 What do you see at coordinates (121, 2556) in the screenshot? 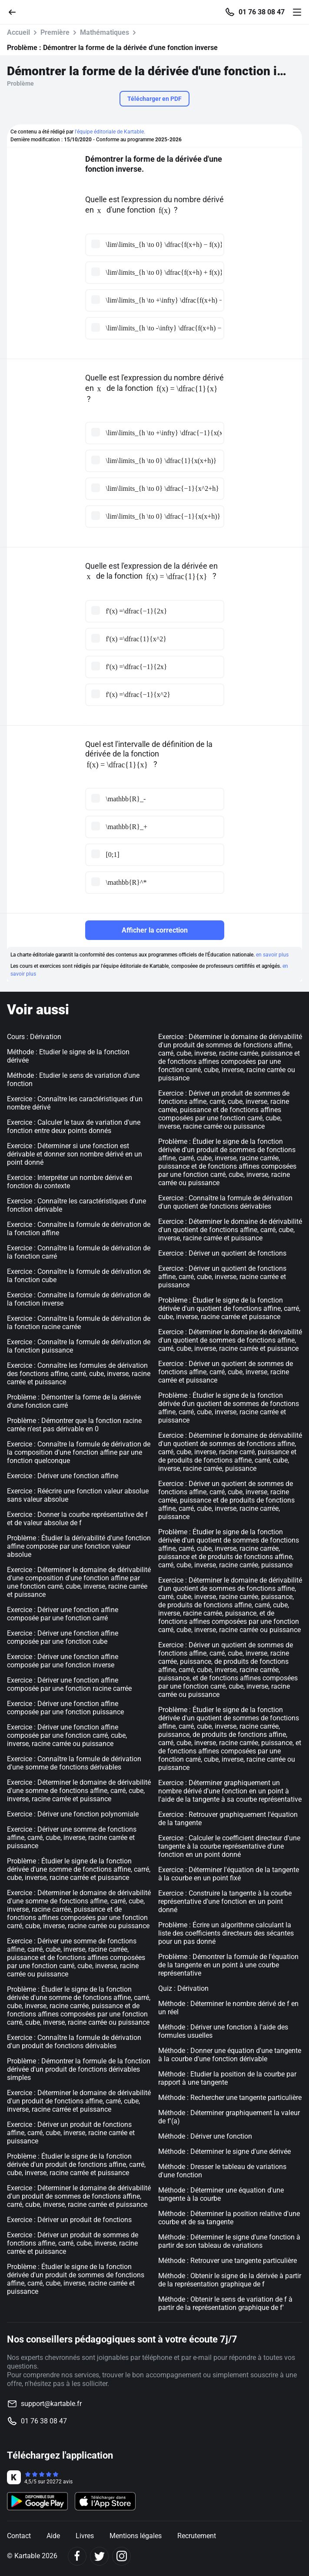
I see `[Instagram]` at bounding box center [121, 2556].